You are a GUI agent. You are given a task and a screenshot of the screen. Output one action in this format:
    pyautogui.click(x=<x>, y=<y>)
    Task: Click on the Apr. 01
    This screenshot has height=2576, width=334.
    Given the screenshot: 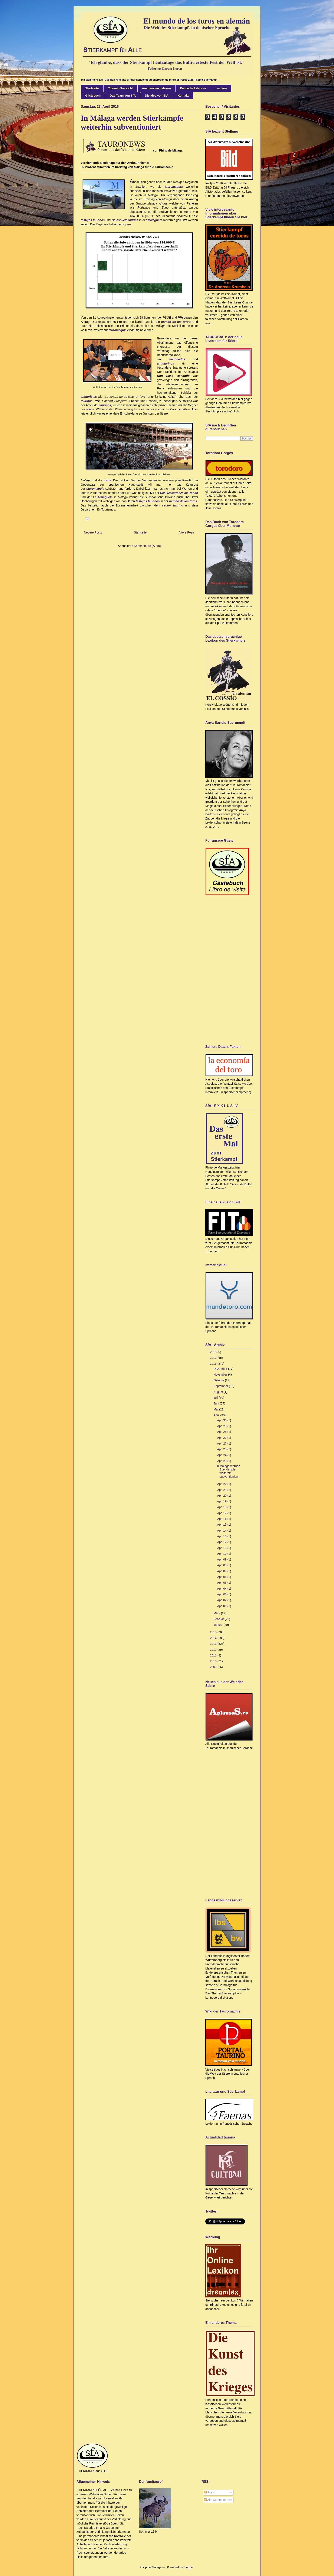 What is the action you would take?
    pyautogui.click(x=222, y=1606)
    